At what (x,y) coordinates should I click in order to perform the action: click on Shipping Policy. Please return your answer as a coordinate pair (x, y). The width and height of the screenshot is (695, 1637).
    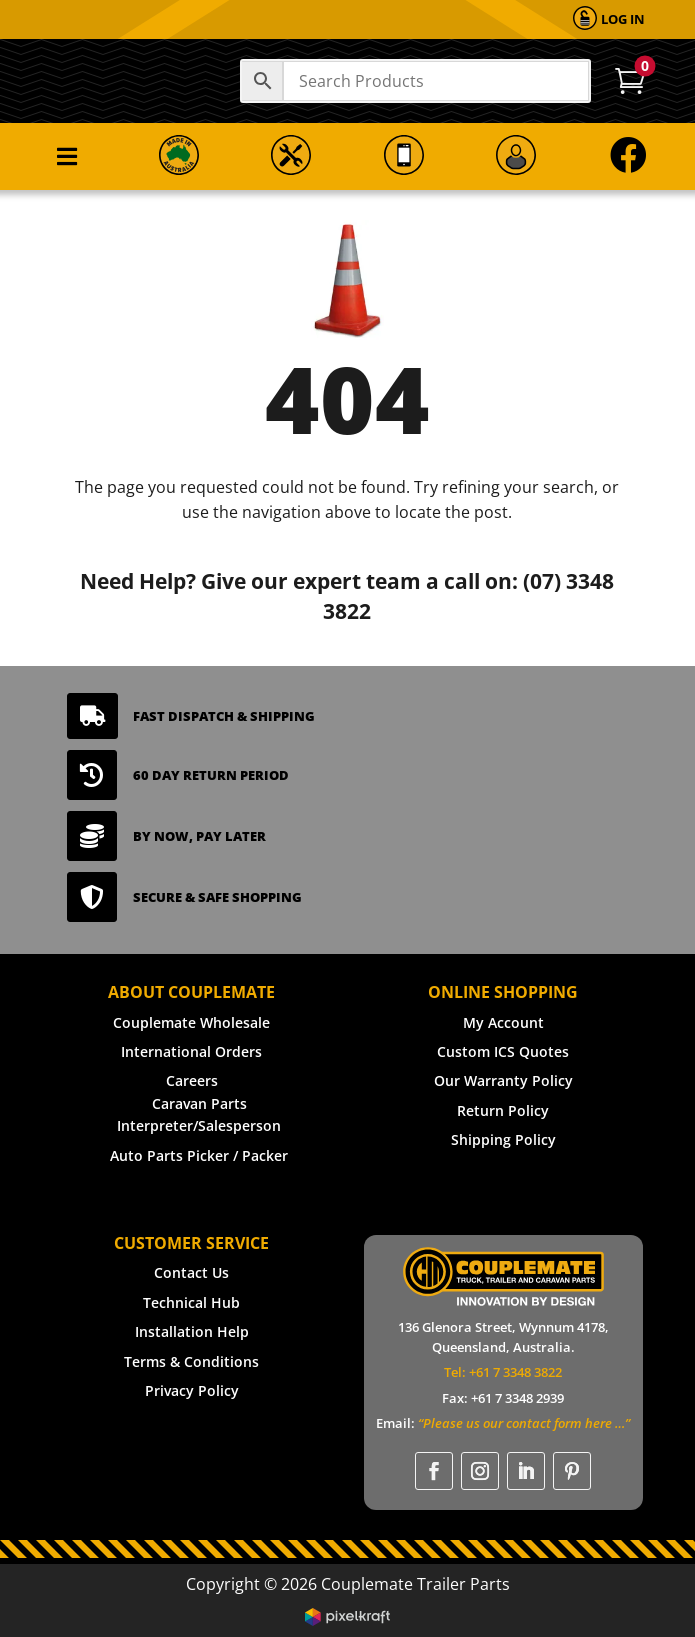
    Looking at the image, I should click on (503, 1139).